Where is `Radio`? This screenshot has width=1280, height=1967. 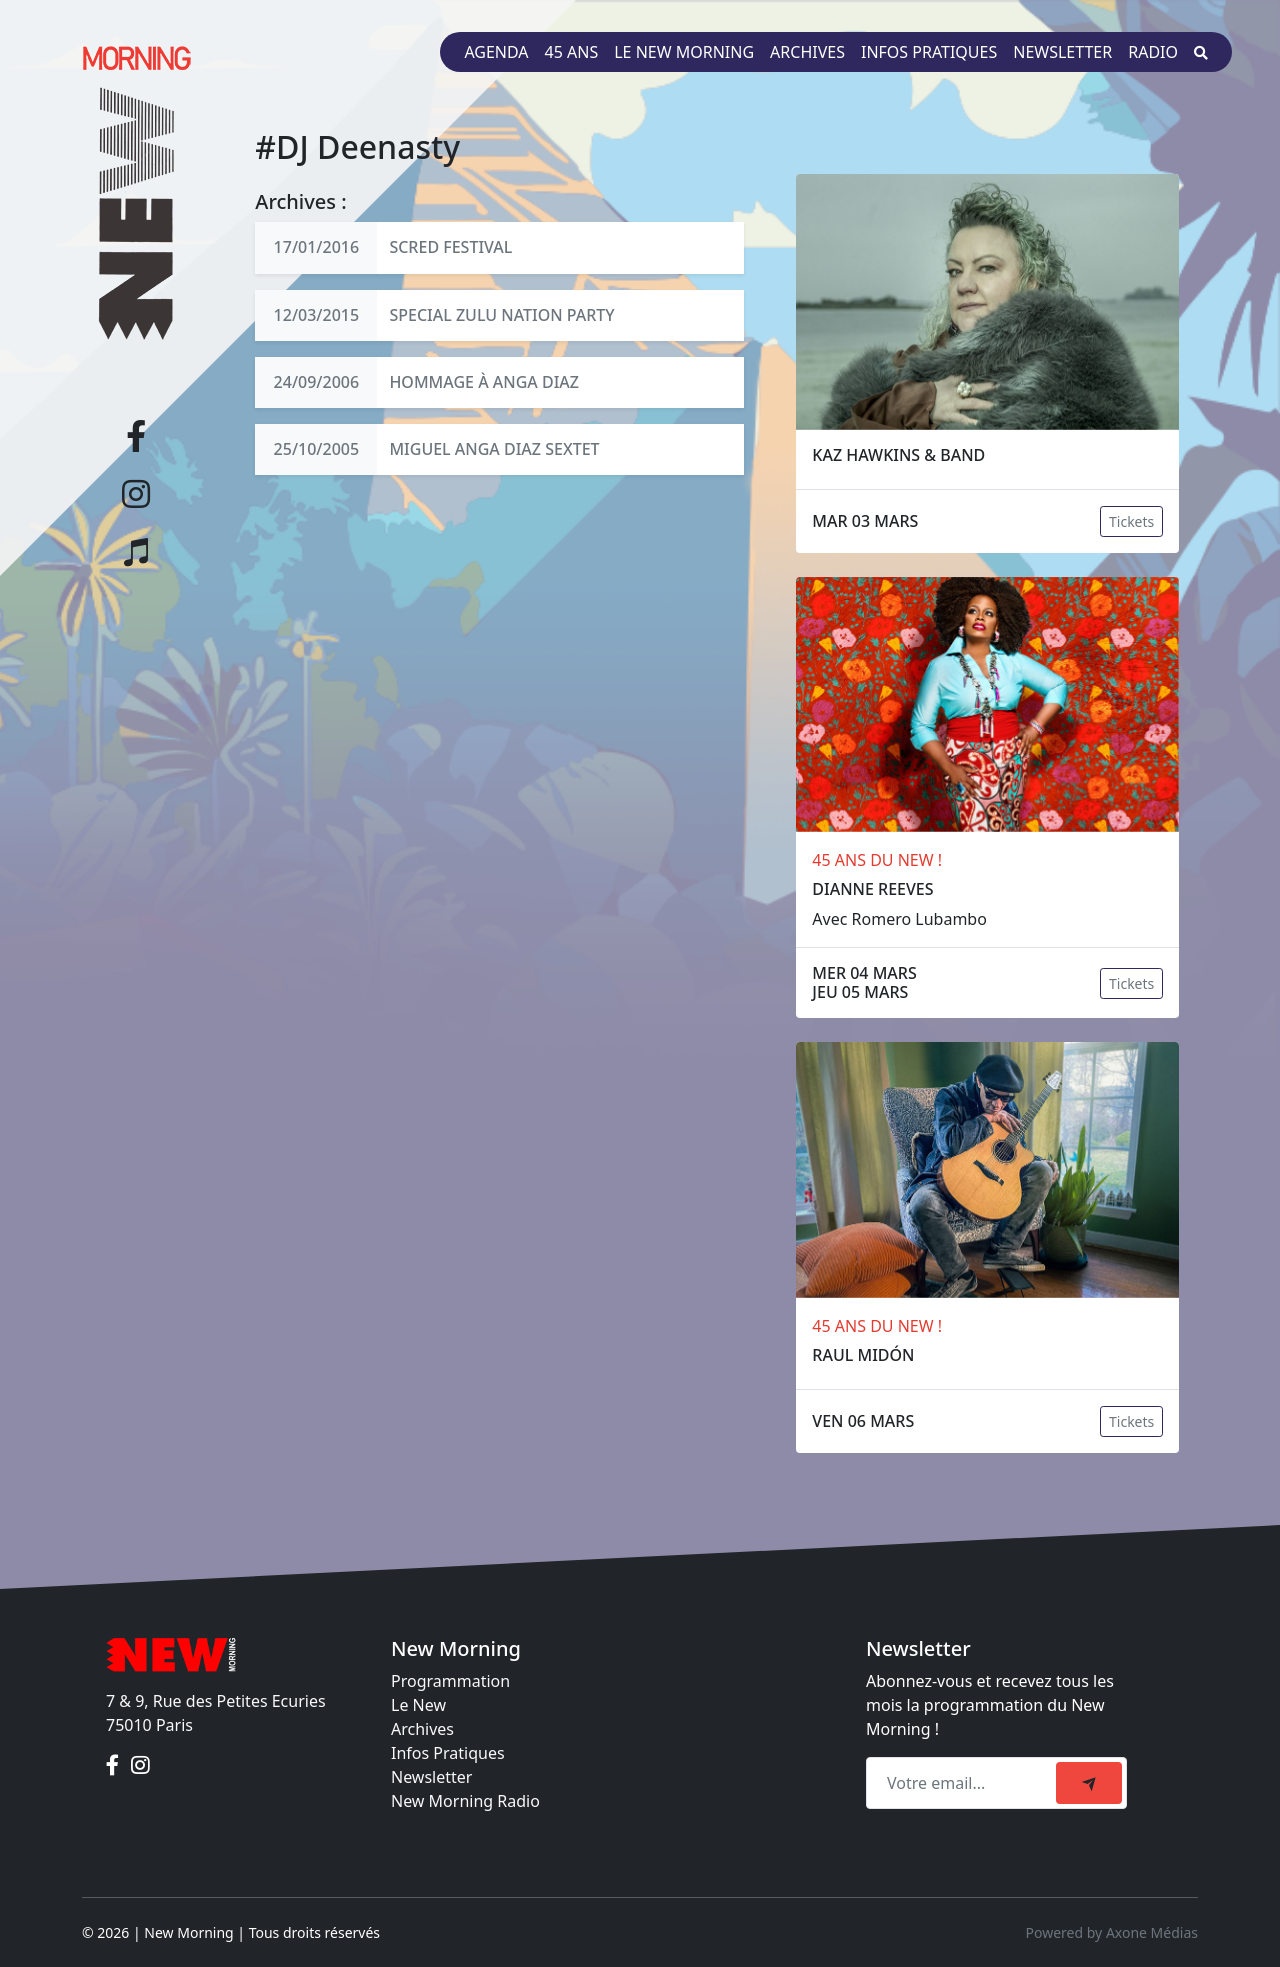 Radio is located at coordinates (1153, 52).